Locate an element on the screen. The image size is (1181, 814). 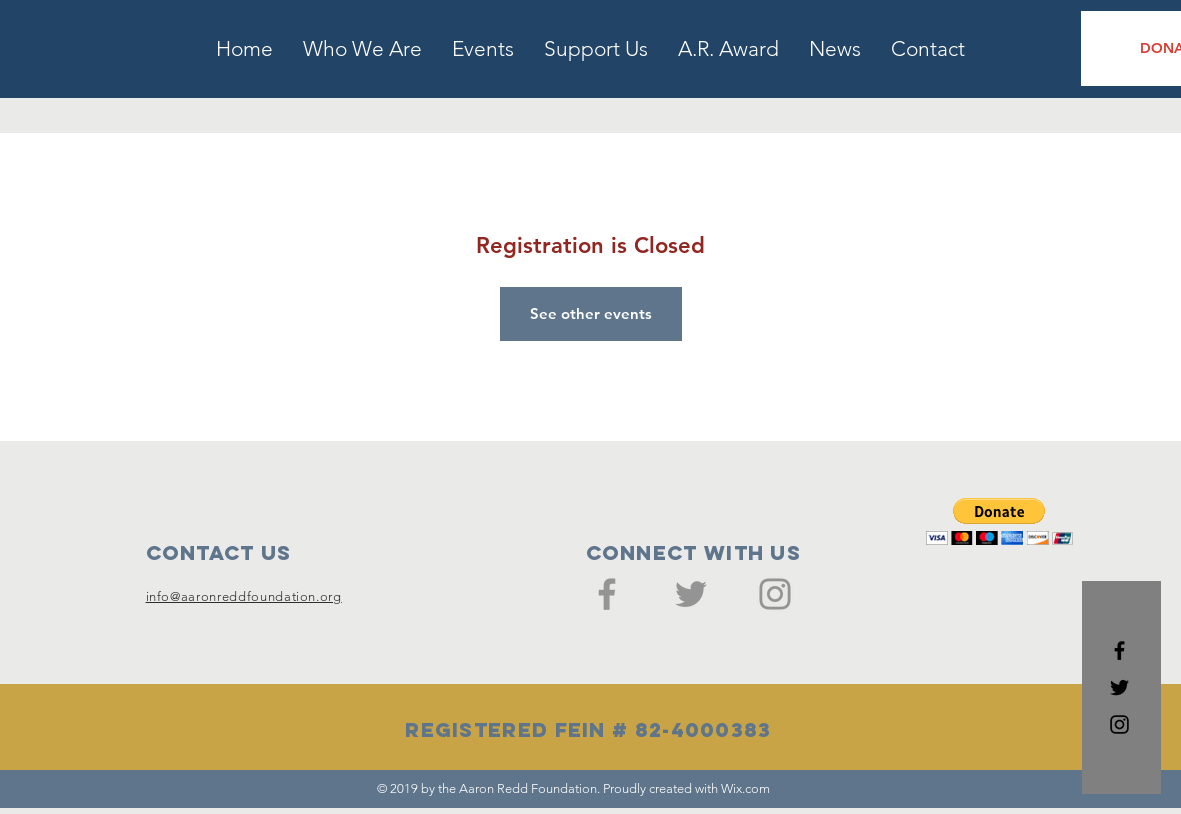
[Twitter] is located at coordinates (691, 594).